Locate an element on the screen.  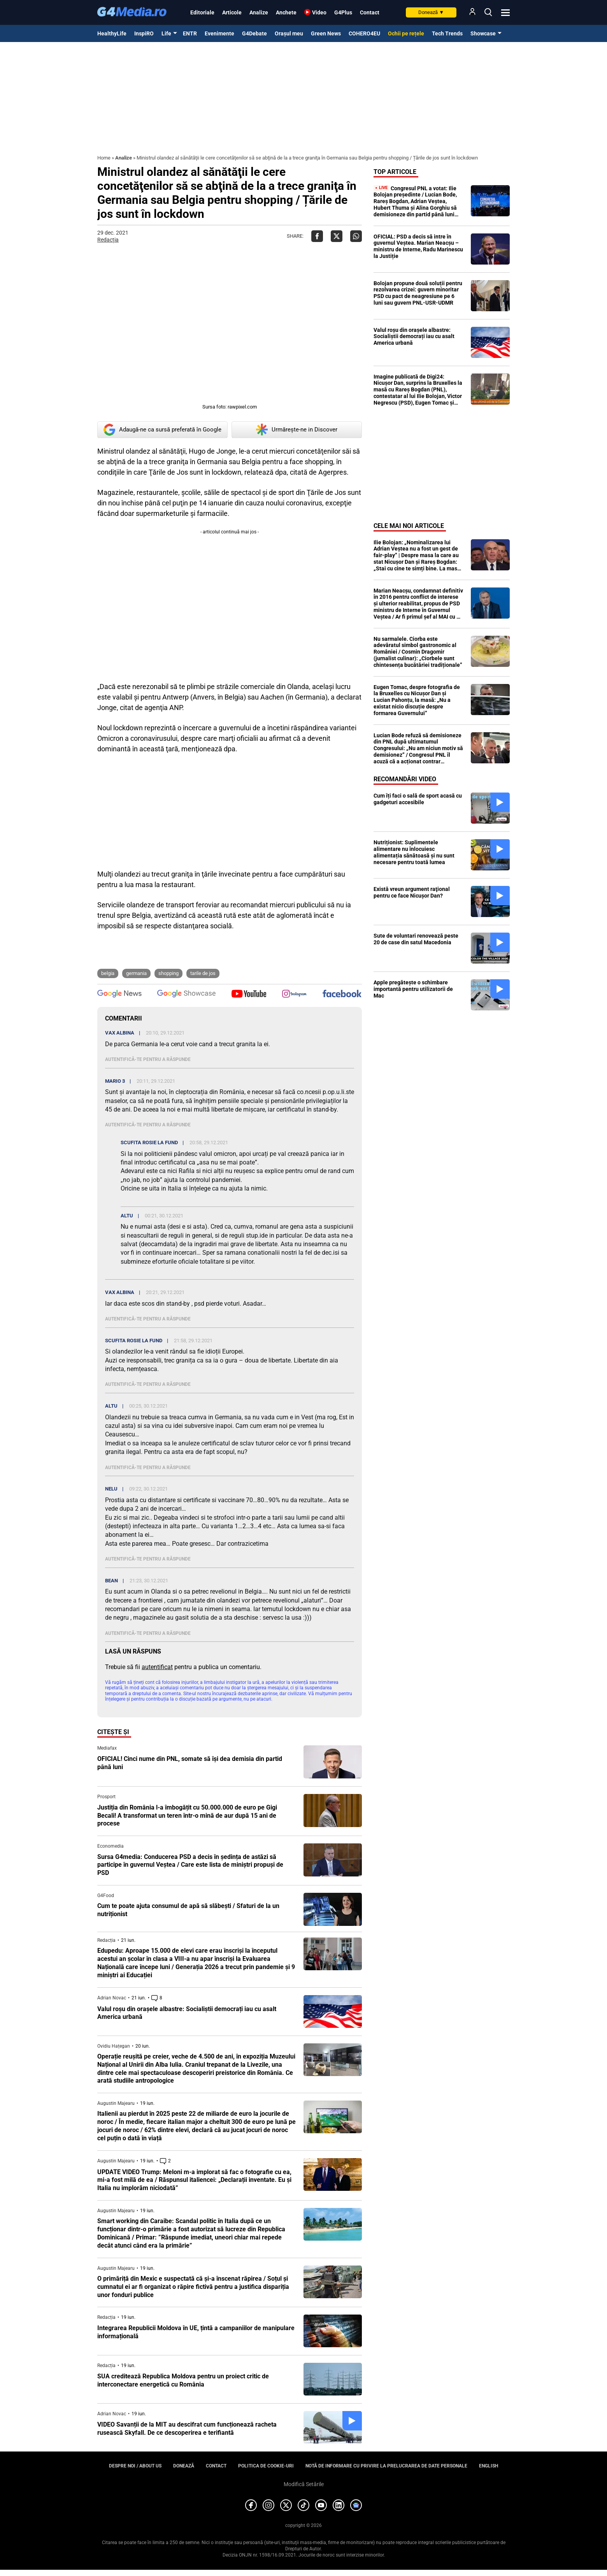
InspiRO is located at coordinates (144, 33).